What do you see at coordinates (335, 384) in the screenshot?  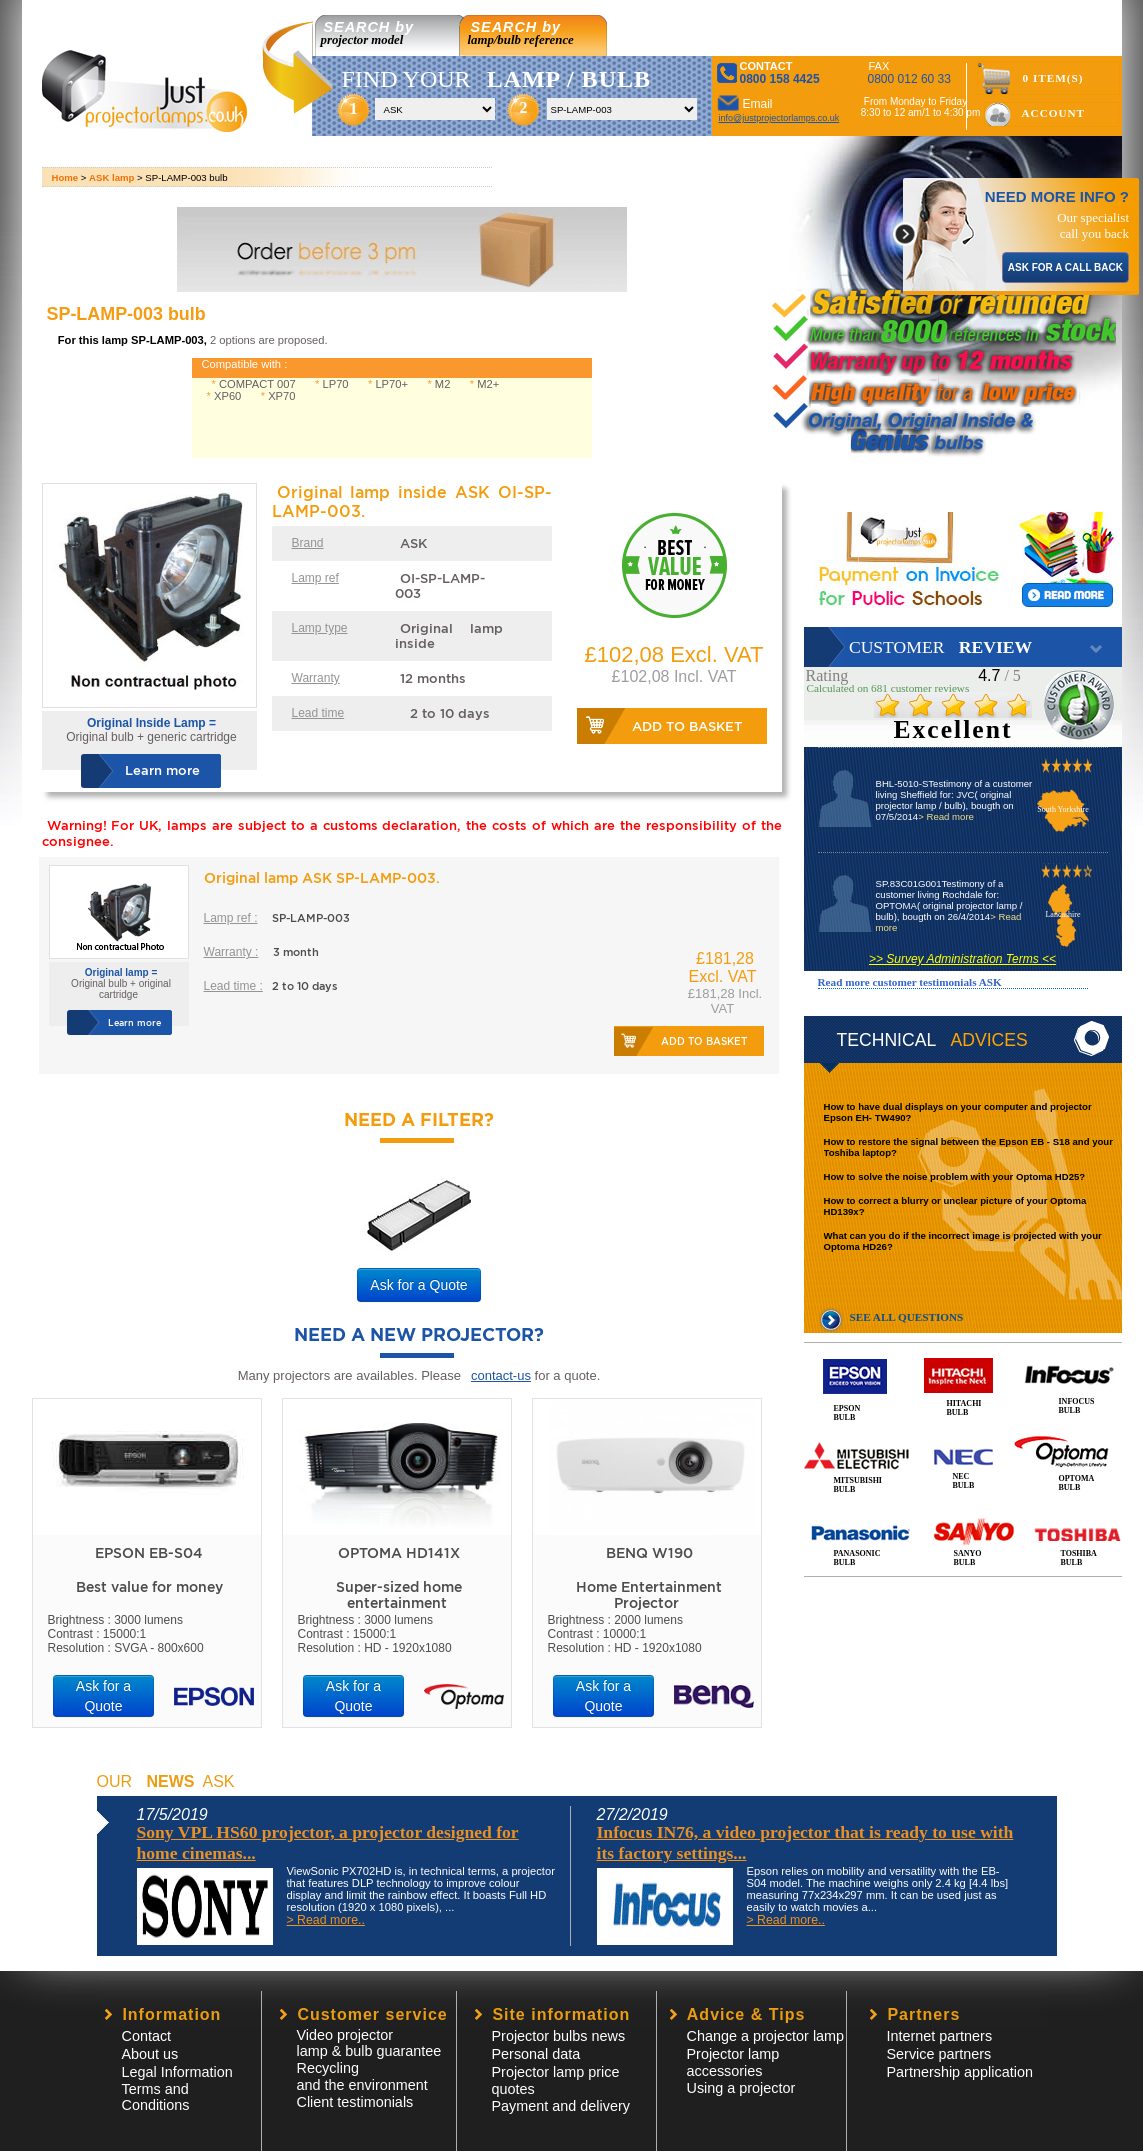 I see `LP70` at bounding box center [335, 384].